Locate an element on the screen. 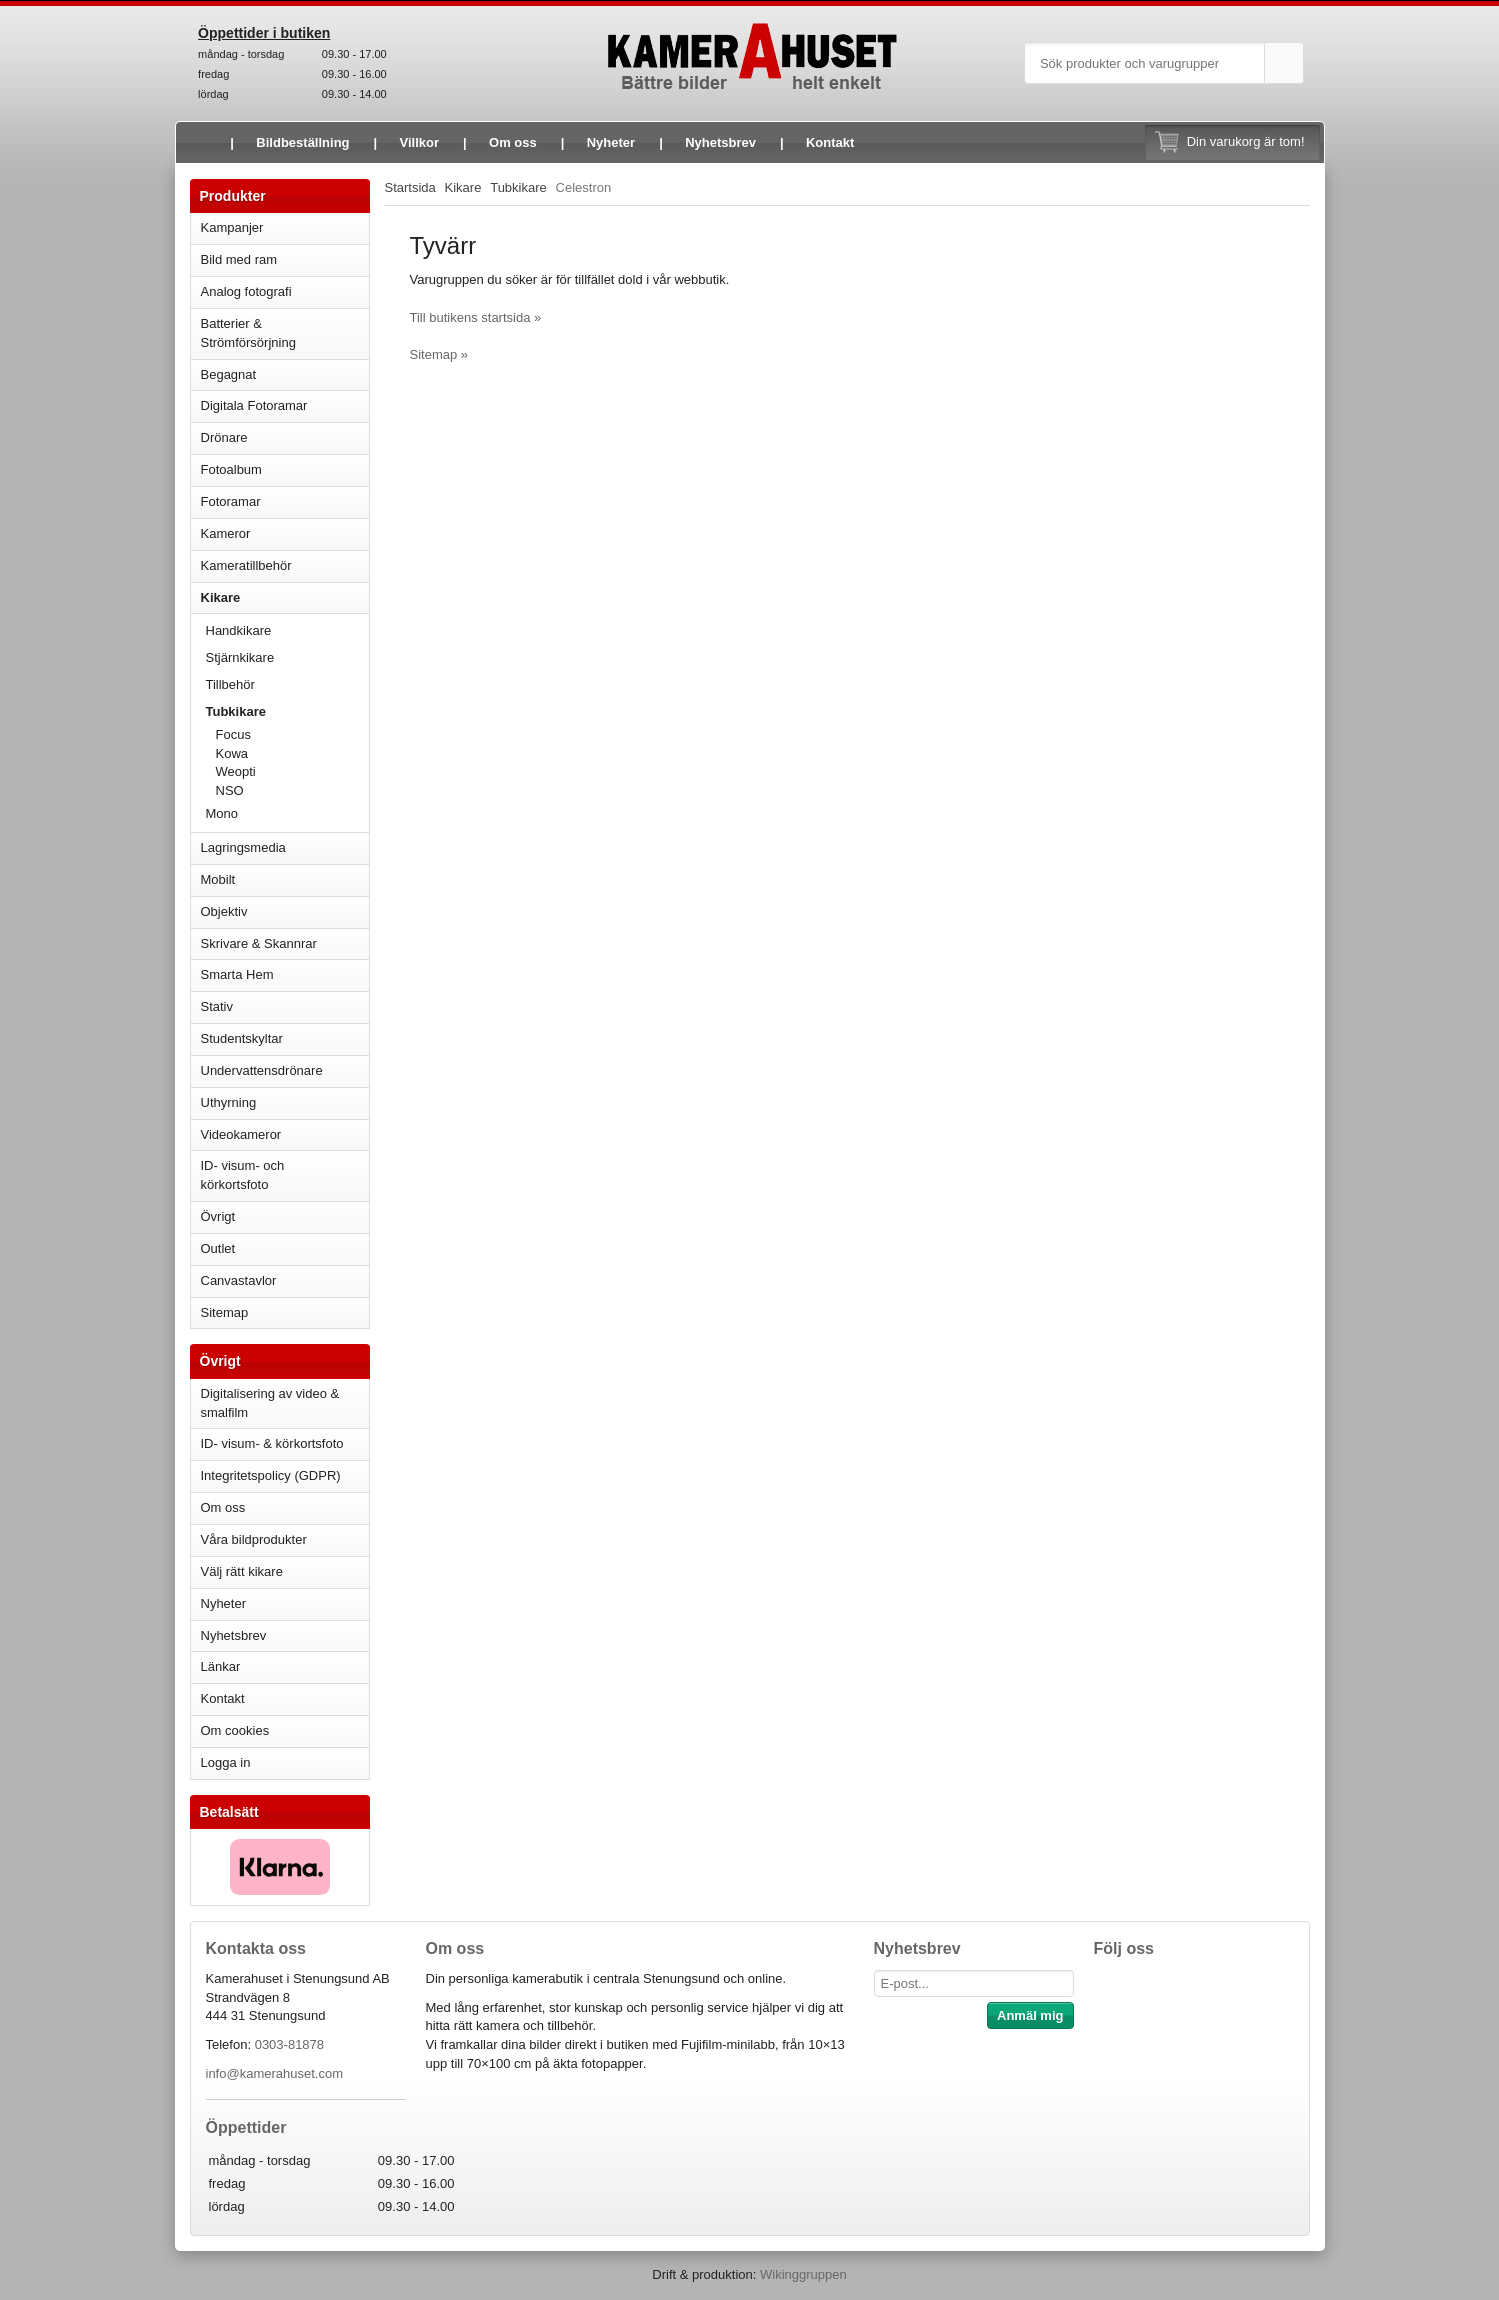  Kameratillbehör is located at coordinates (285, 565).